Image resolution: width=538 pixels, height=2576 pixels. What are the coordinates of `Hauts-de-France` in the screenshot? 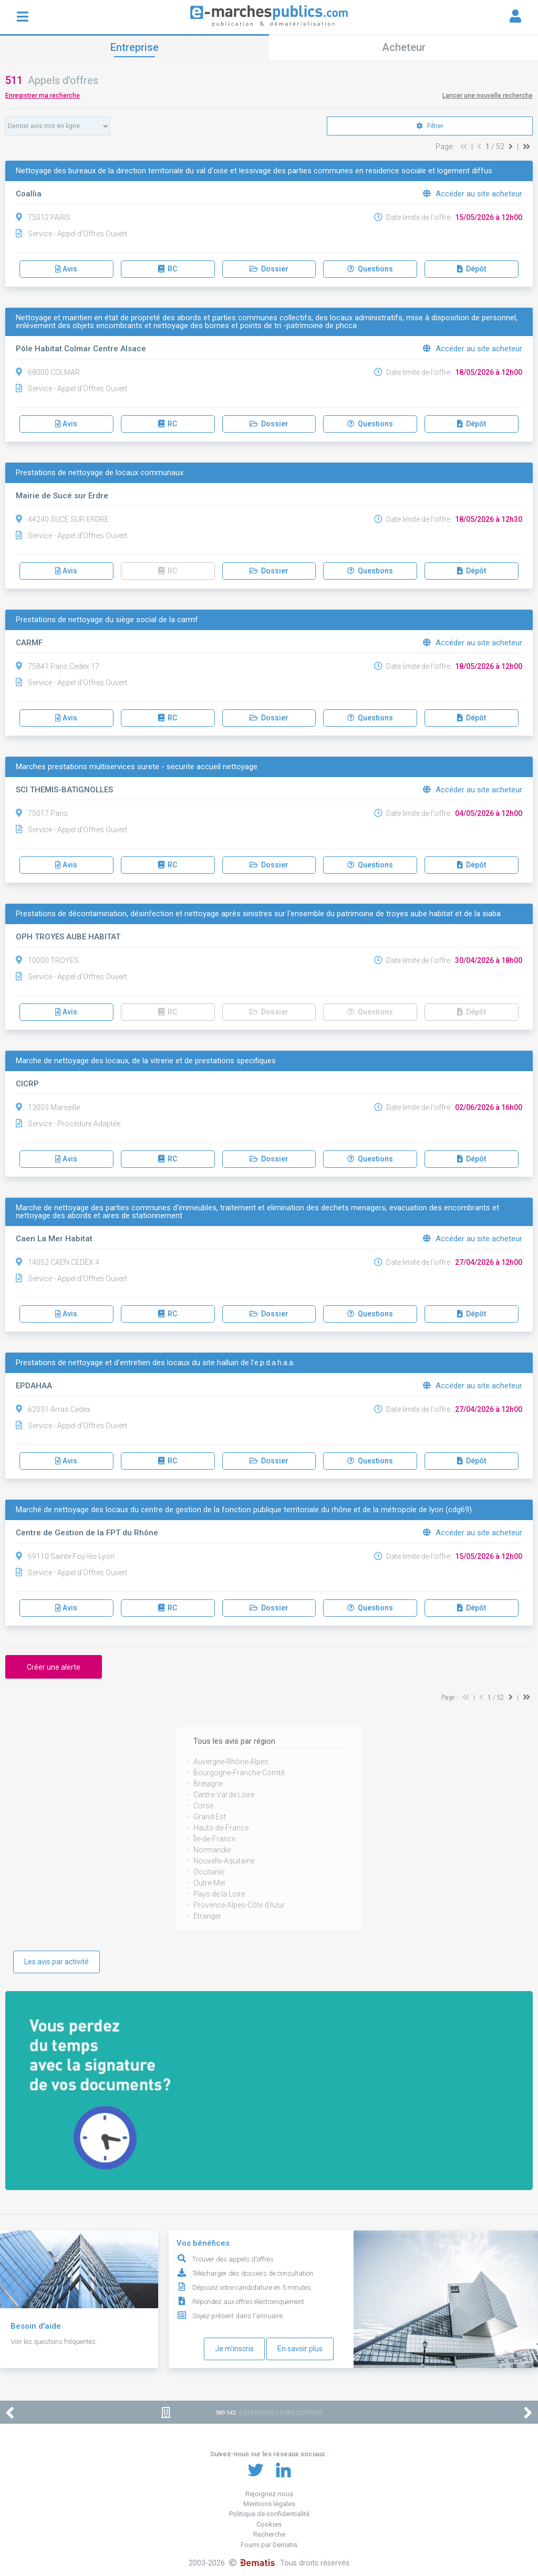 It's located at (221, 1828).